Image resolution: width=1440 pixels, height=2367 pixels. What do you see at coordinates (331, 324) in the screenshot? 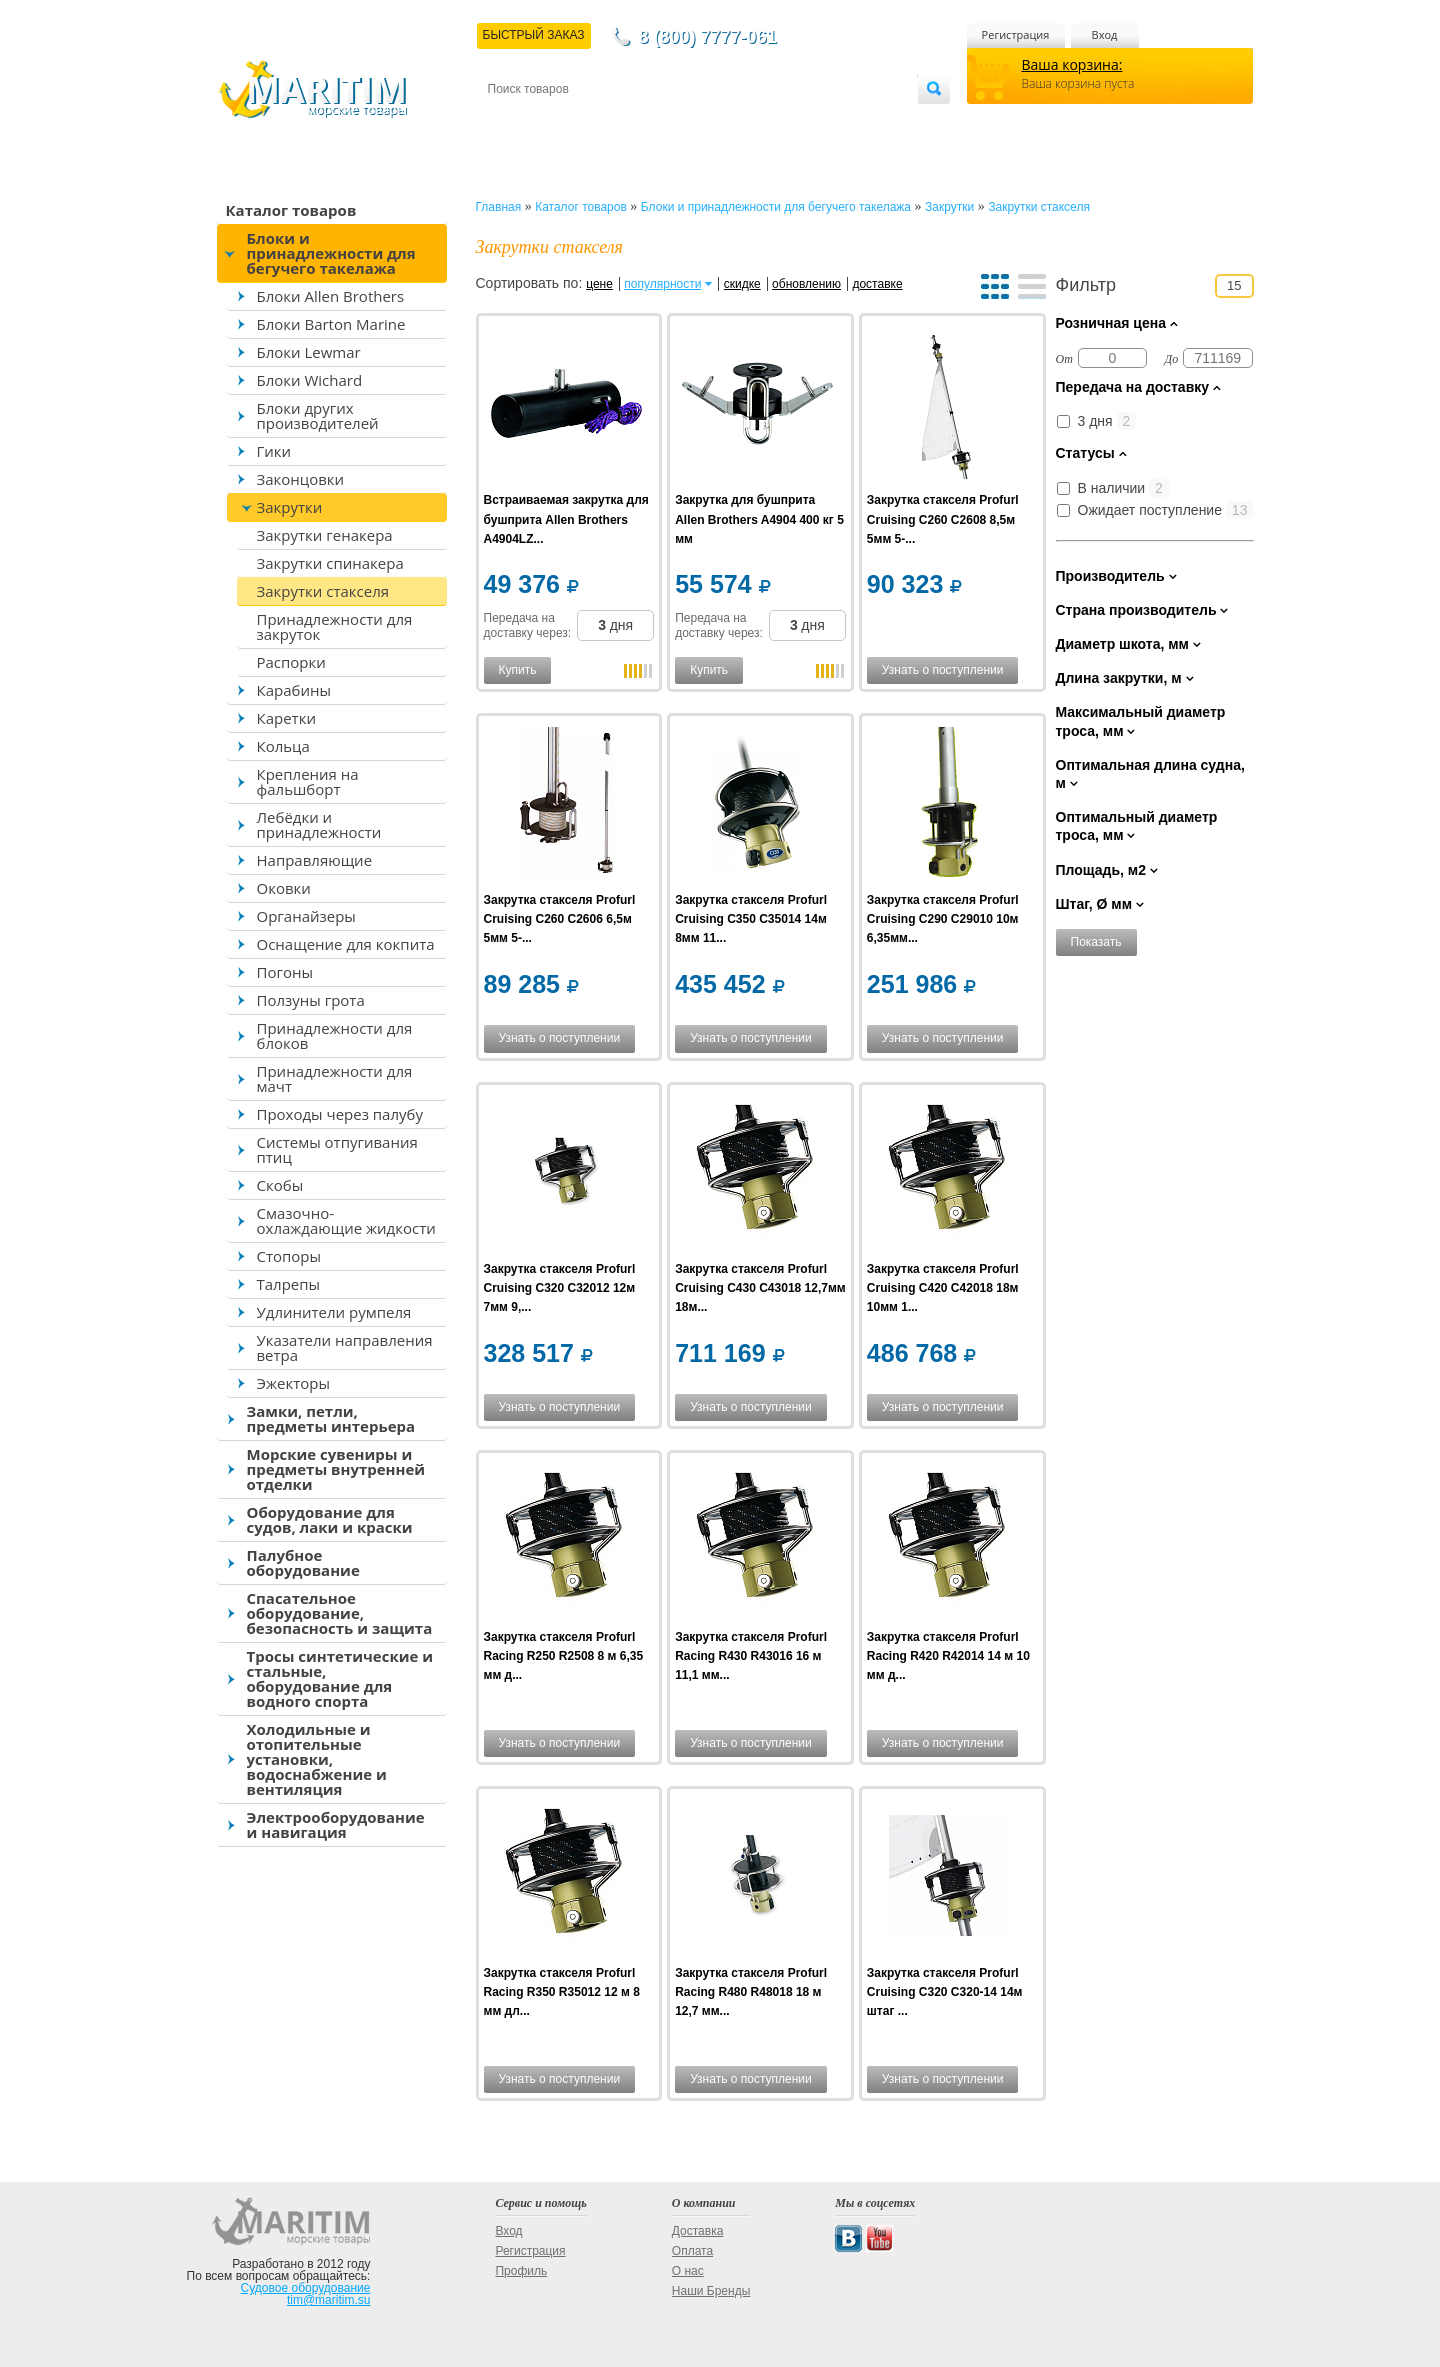
I see `Блоки Barton Marine` at bounding box center [331, 324].